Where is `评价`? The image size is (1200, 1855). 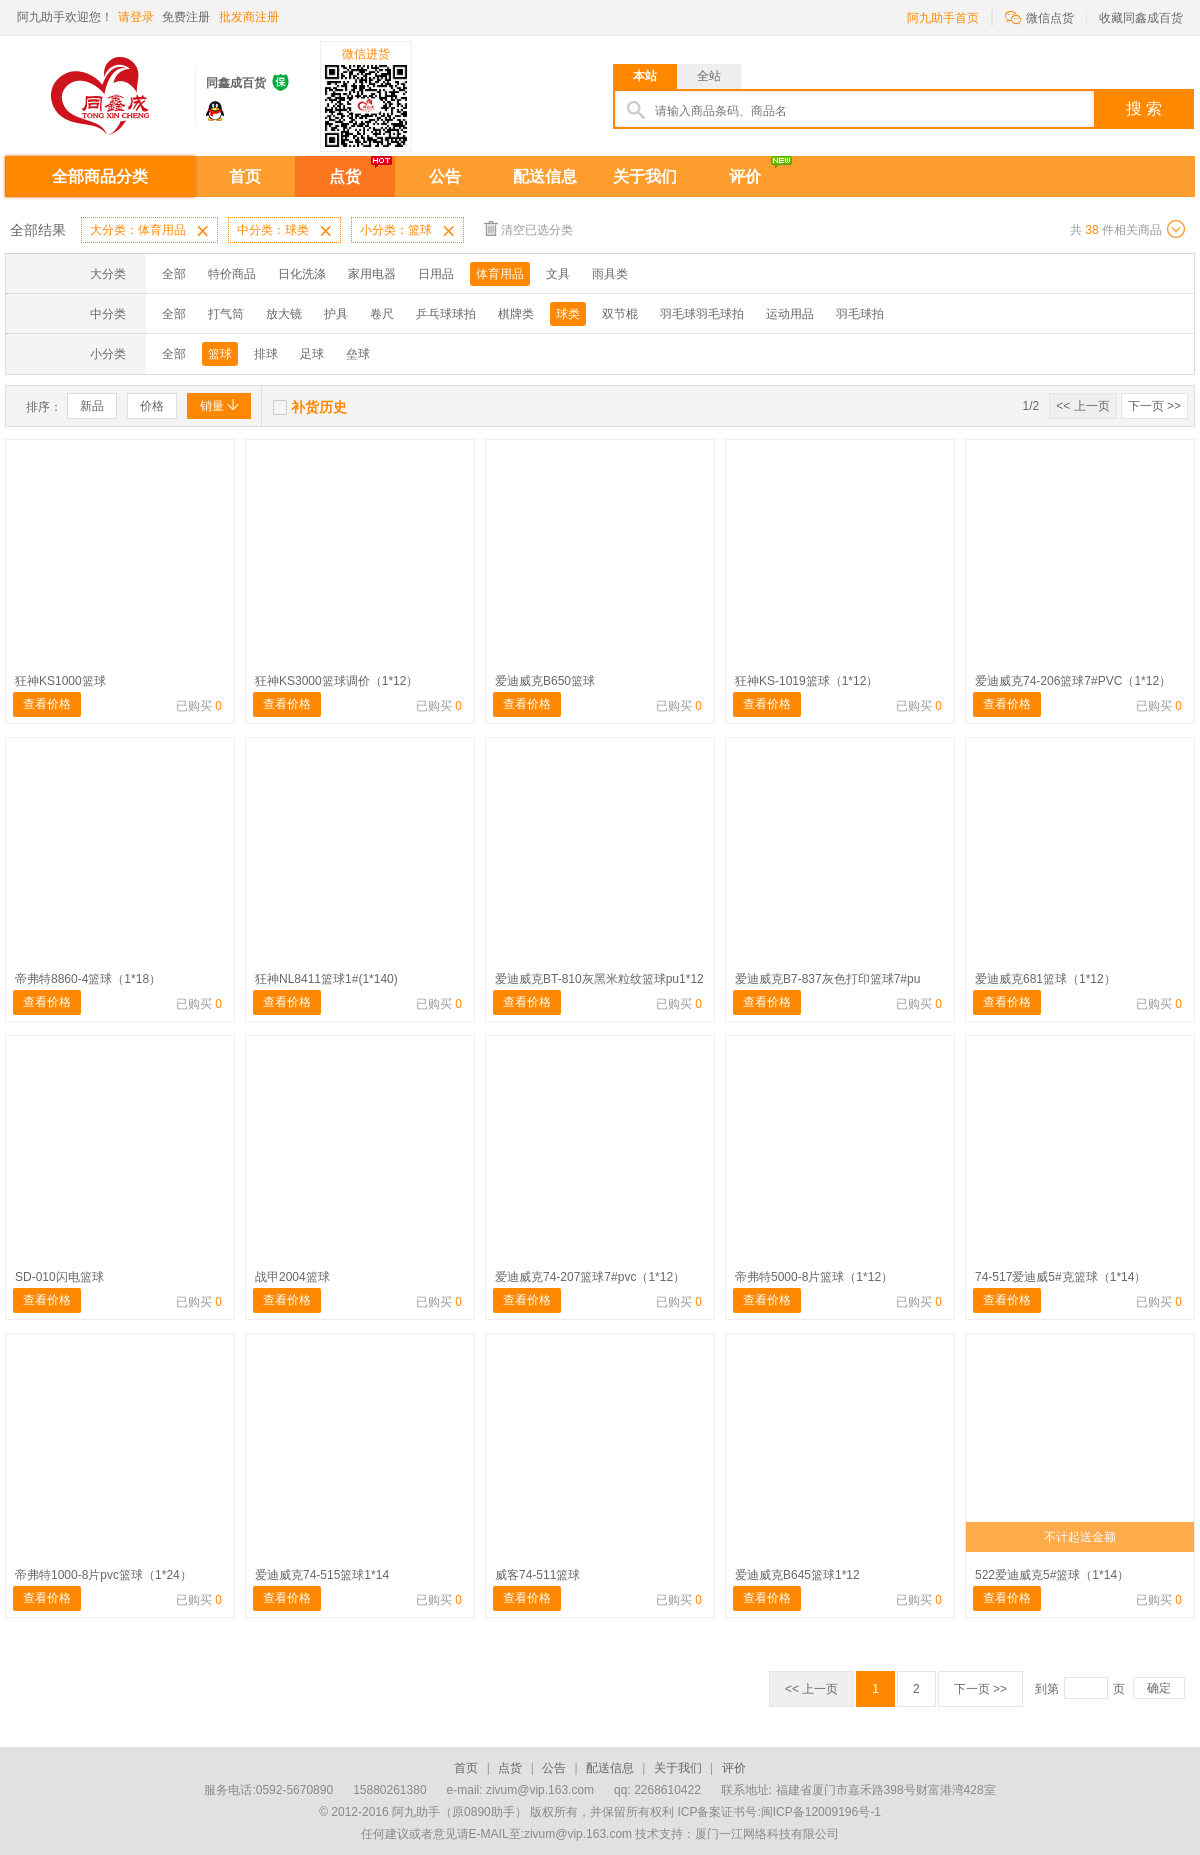 评价 is located at coordinates (745, 176).